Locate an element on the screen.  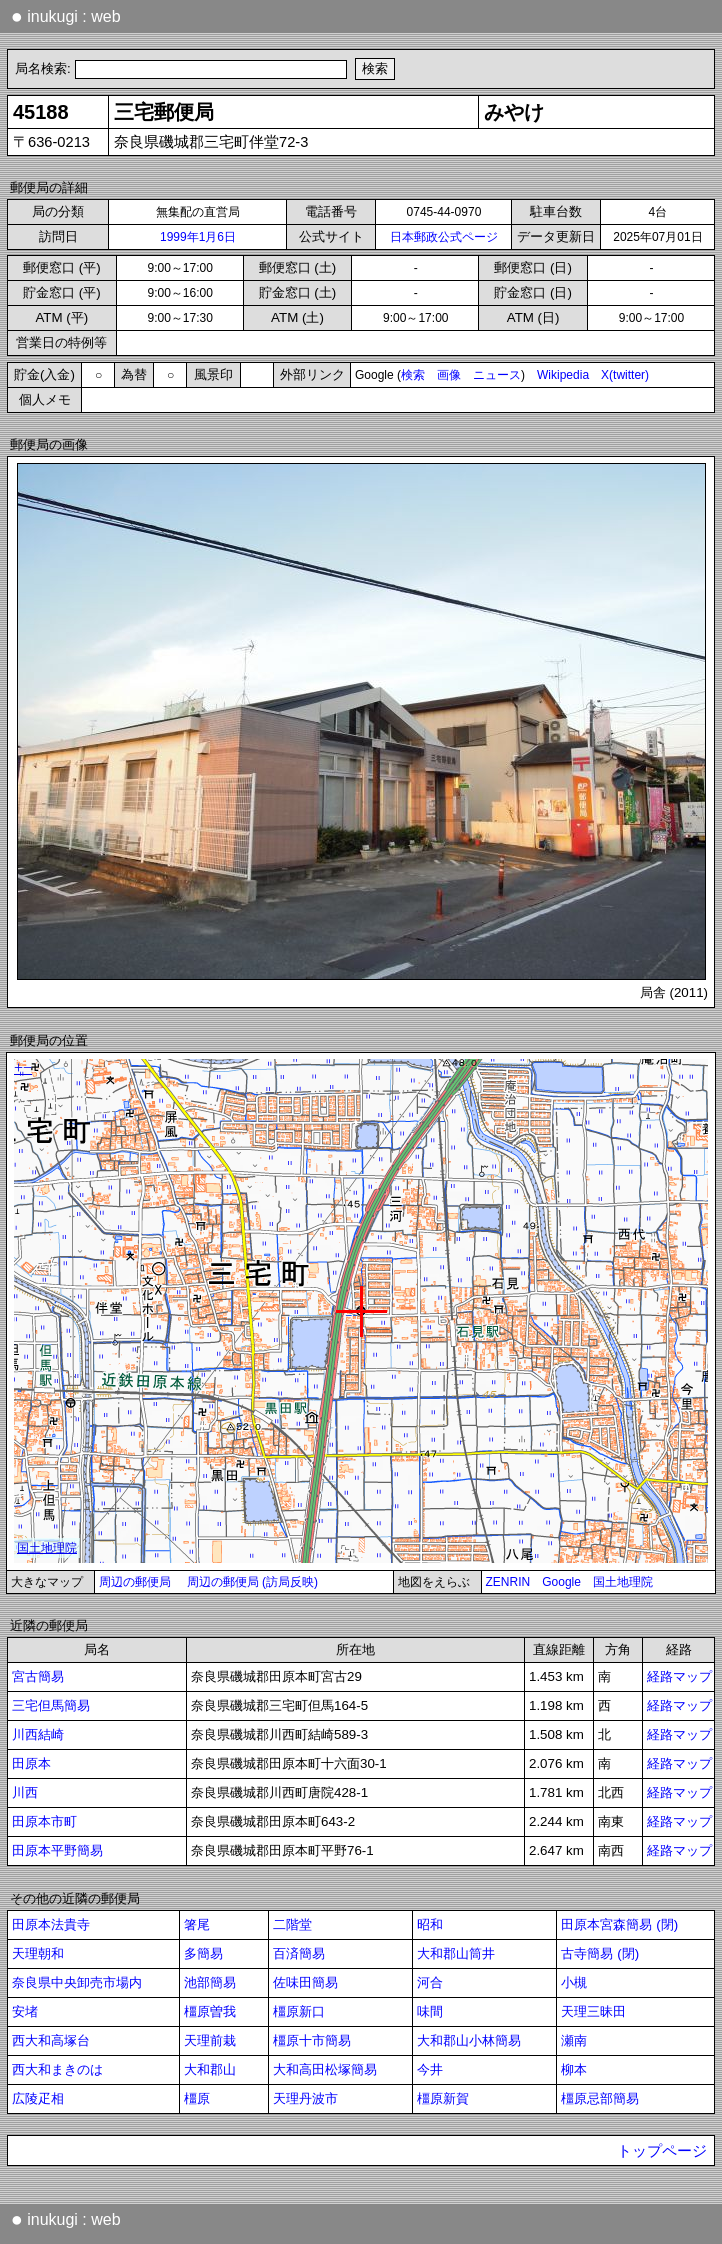
川西結崎 is located at coordinates (38, 1734).